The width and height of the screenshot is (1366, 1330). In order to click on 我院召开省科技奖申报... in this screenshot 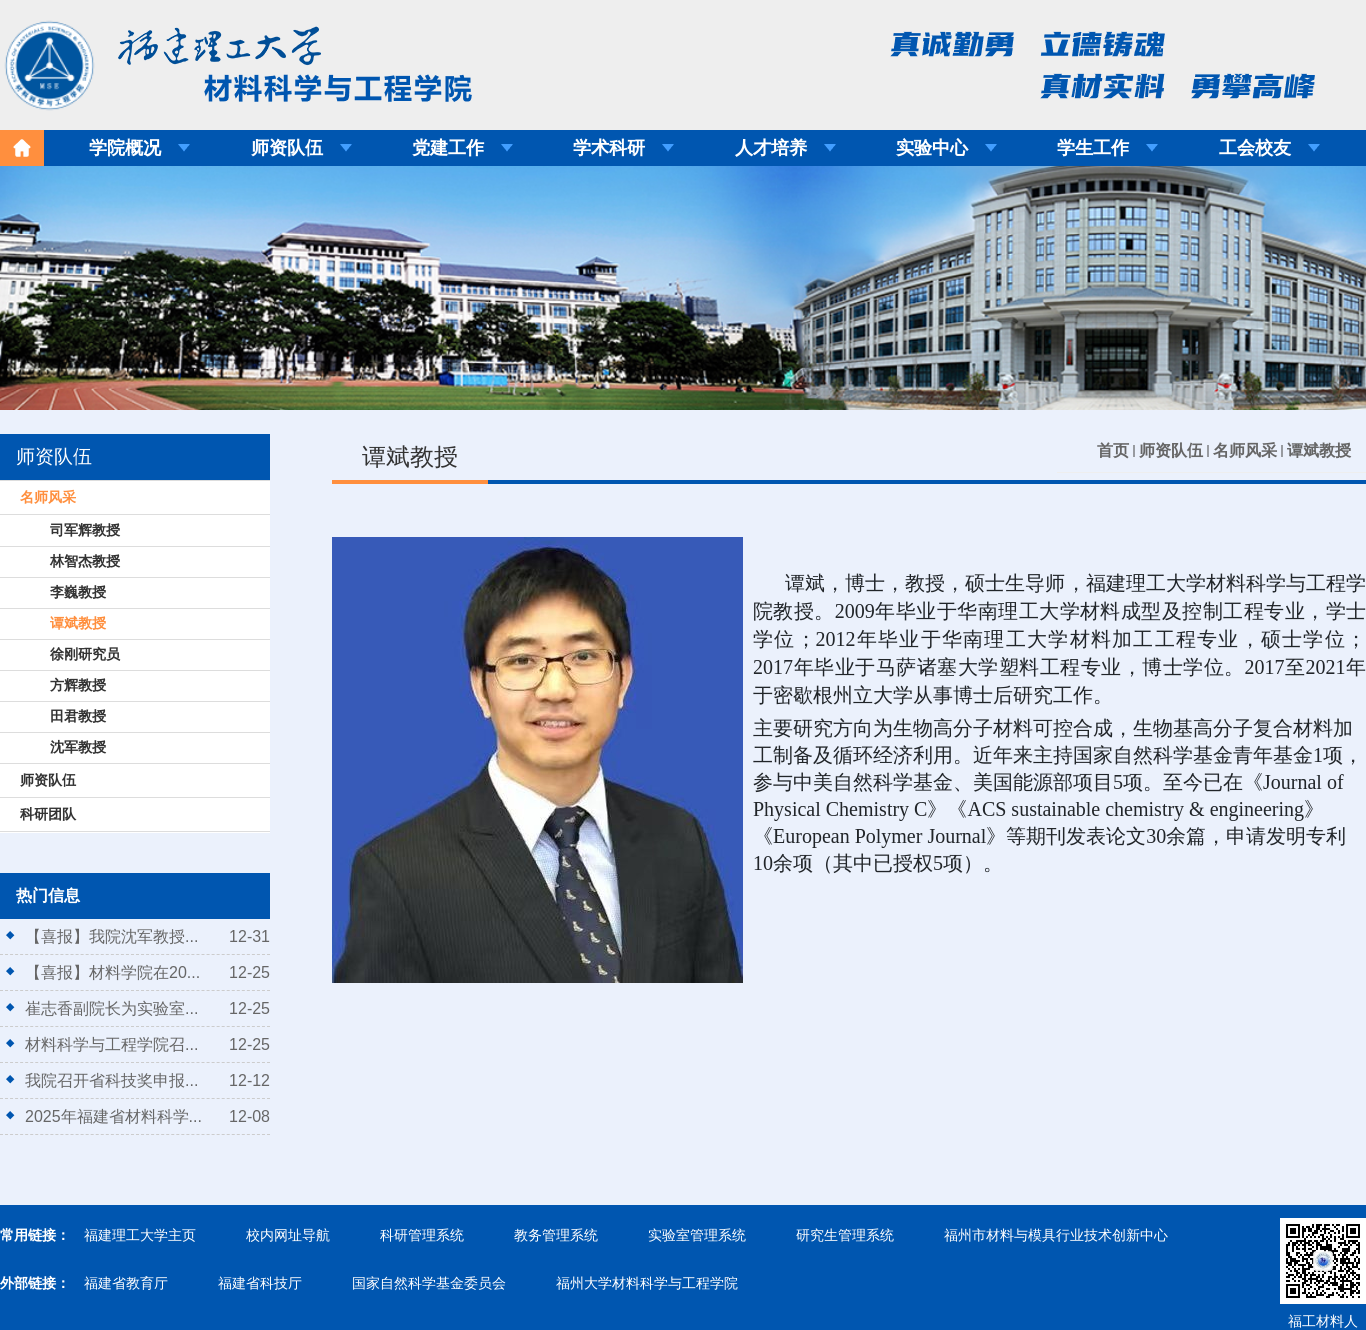, I will do `click(111, 1080)`.